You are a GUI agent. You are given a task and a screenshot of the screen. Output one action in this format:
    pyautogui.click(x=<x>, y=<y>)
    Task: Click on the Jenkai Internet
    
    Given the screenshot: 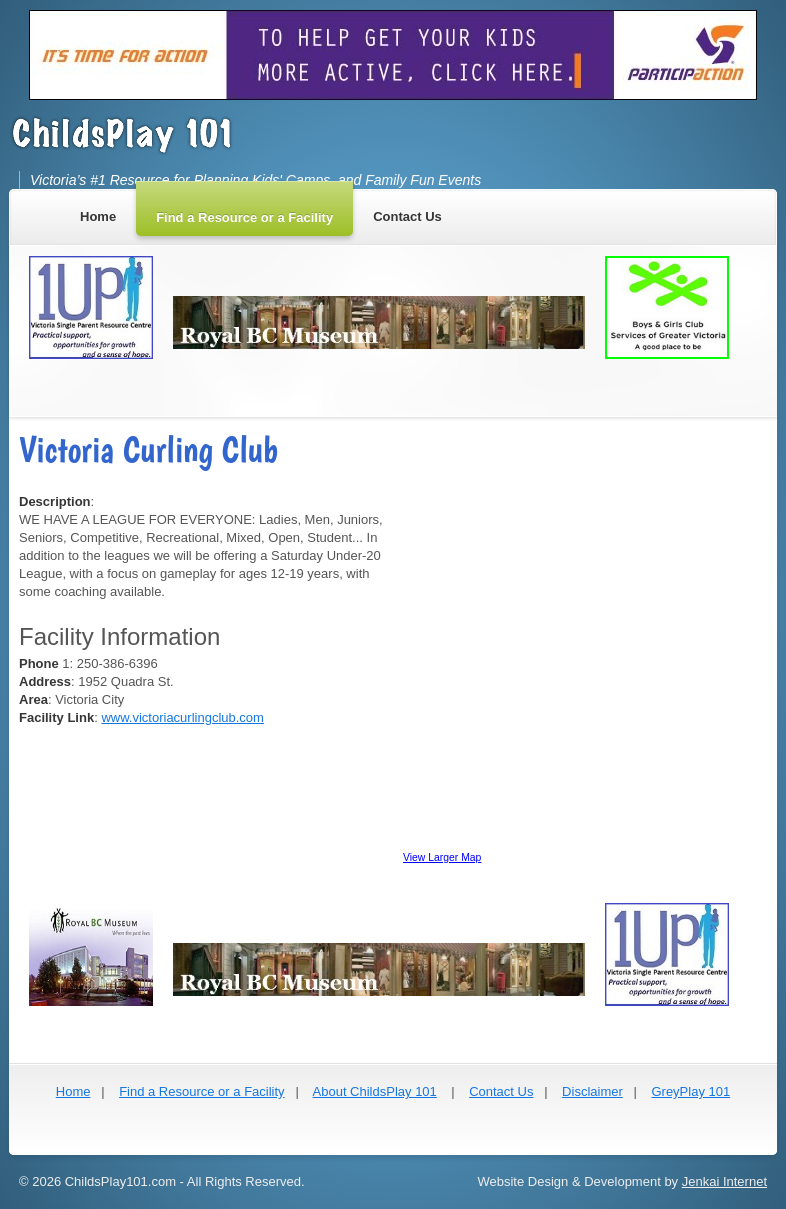 What is the action you would take?
    pyautogui.click(x=724, y=1181)
    